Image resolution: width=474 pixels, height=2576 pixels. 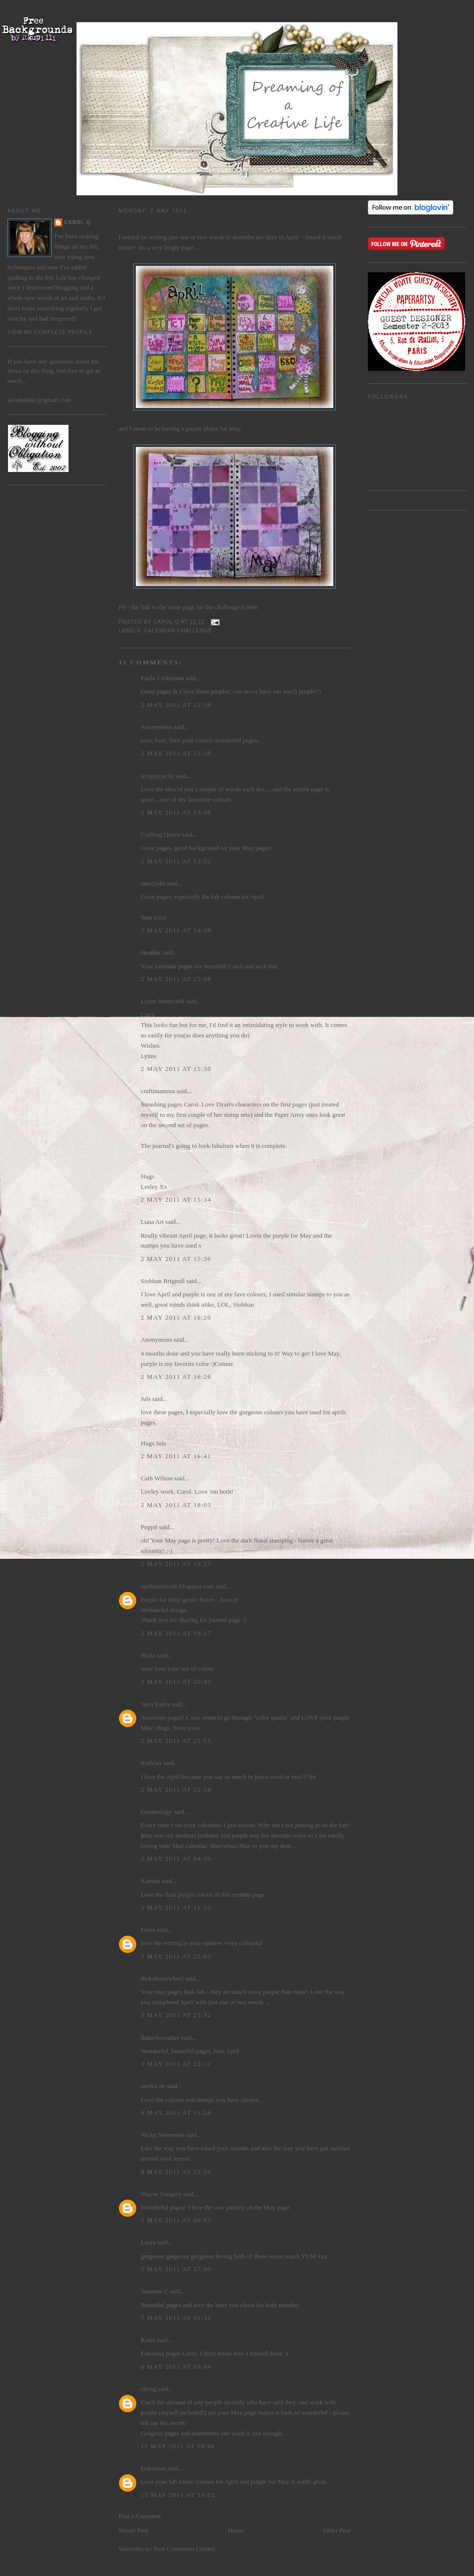 What do you see at coordinates (176, 1376) in the screenshot?
I see `2 May 2011 at 16:26` at bounding box center [176, 1376].